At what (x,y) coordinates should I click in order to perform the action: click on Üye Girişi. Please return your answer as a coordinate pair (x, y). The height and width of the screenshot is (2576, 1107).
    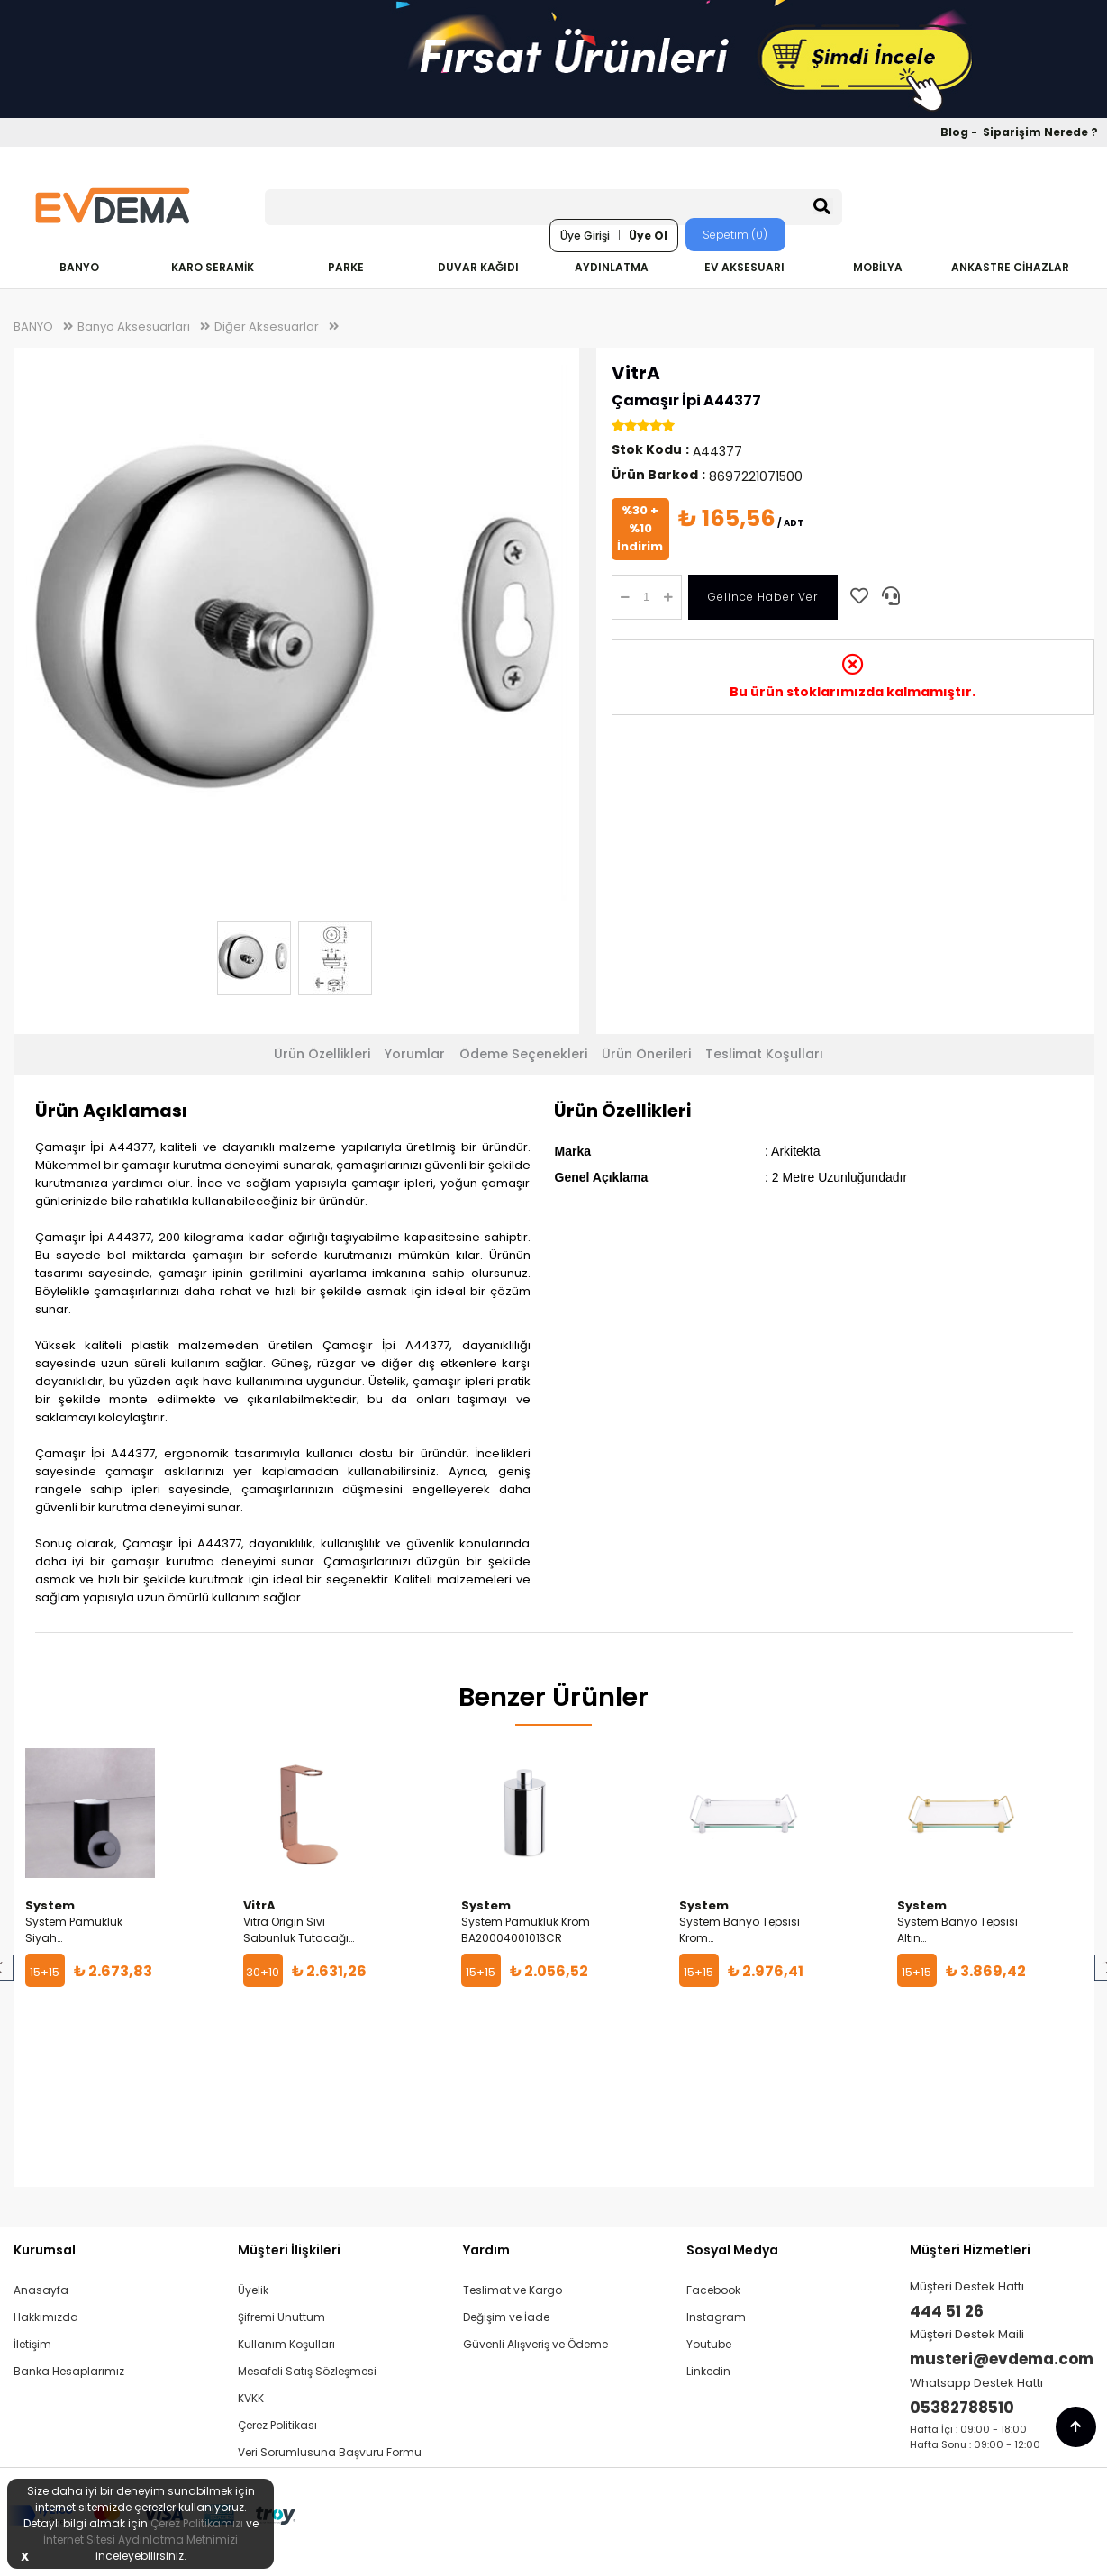
    Looking at the image, I should click on (585, 235).